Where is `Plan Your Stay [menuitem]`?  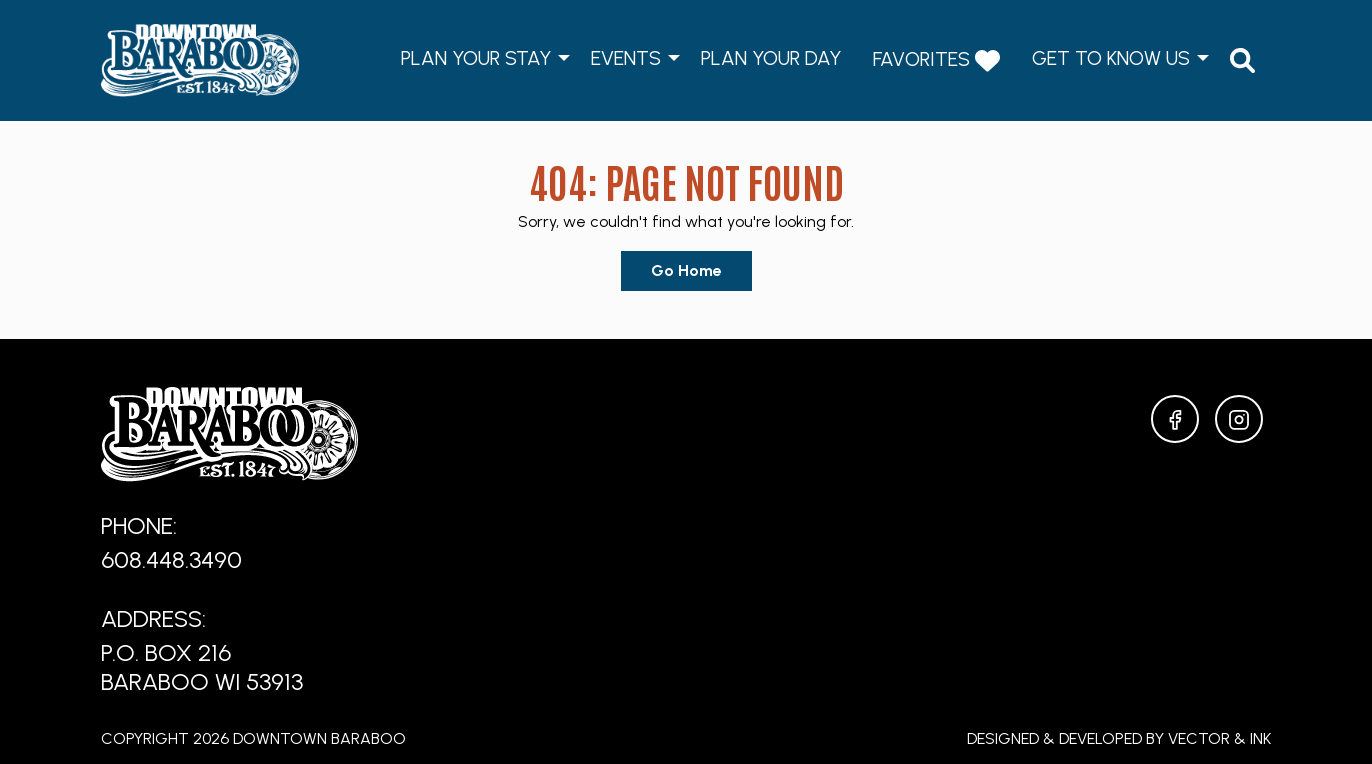 Plan Your Stay [menuitem] is located at coordinates (476, 58).